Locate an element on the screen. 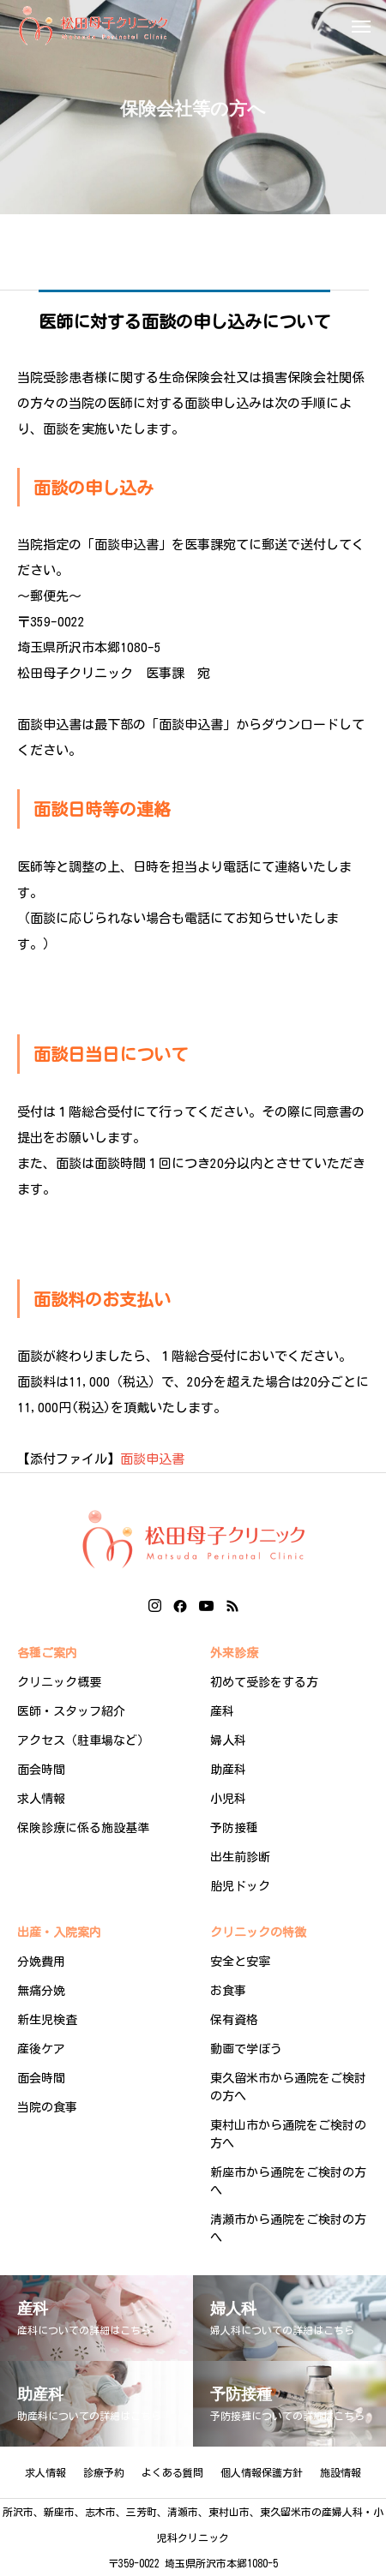 This screenshot has width=386, height=2576. 個人情報保護方針 is located at coordinates (261, 2472).